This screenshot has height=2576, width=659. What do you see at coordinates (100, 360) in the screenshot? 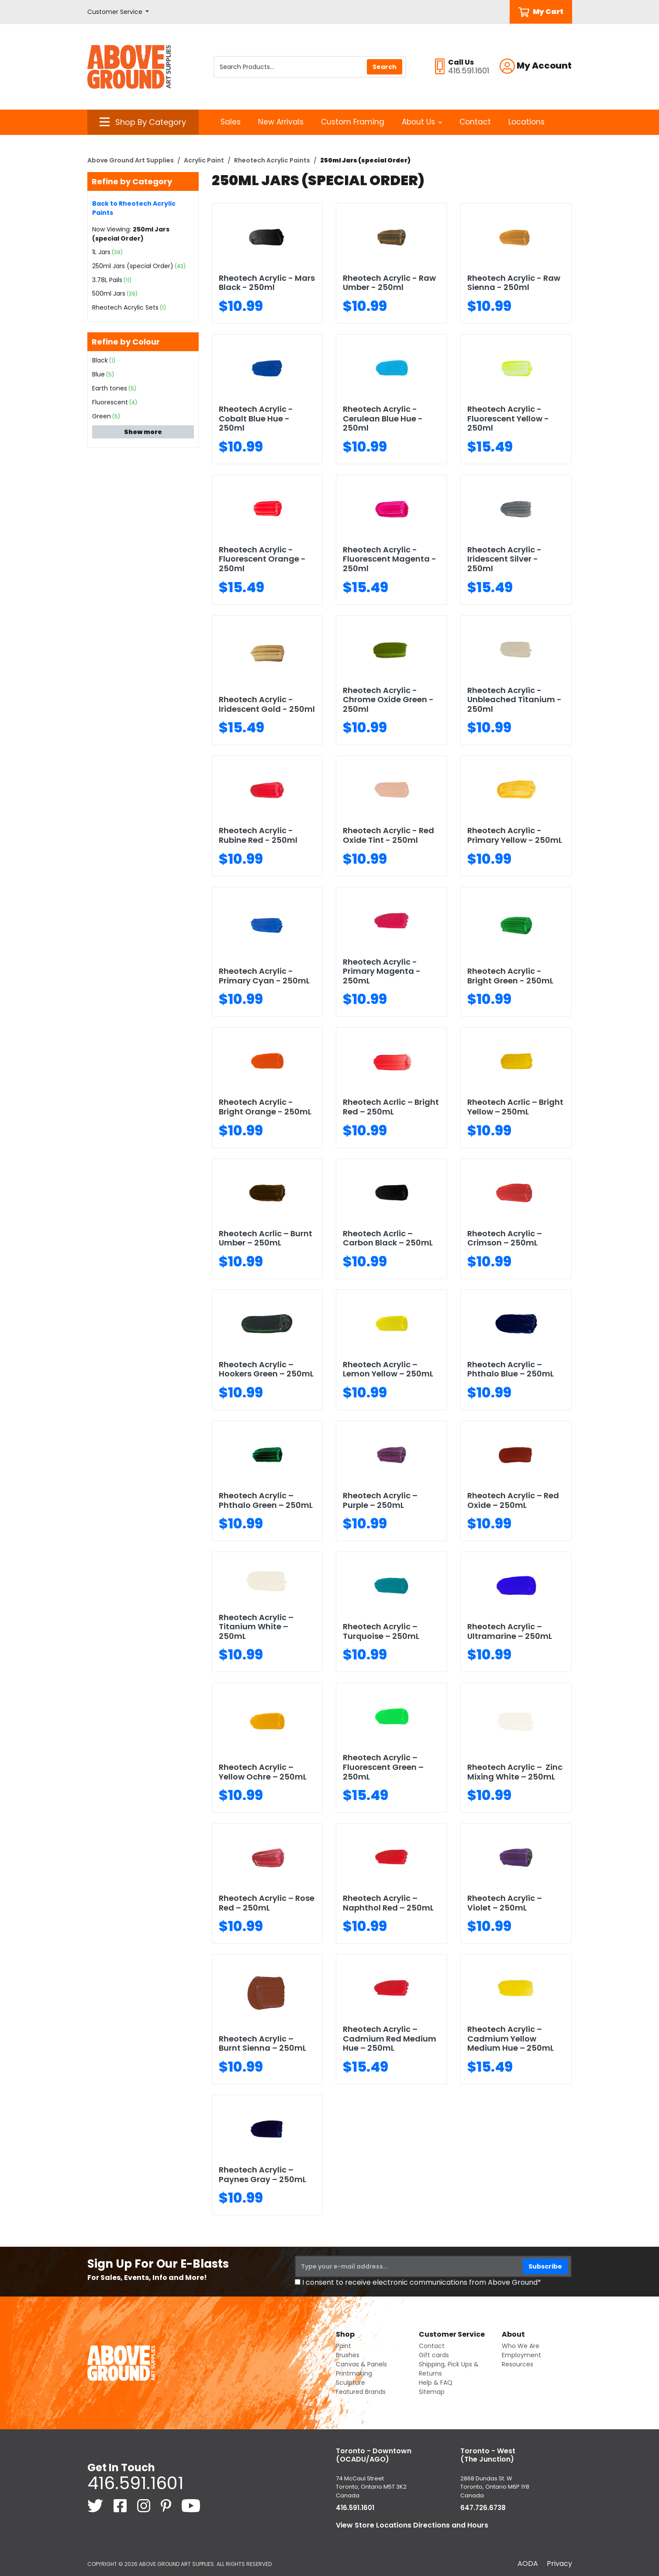
I see `Black` at bounding box center [100, 360].